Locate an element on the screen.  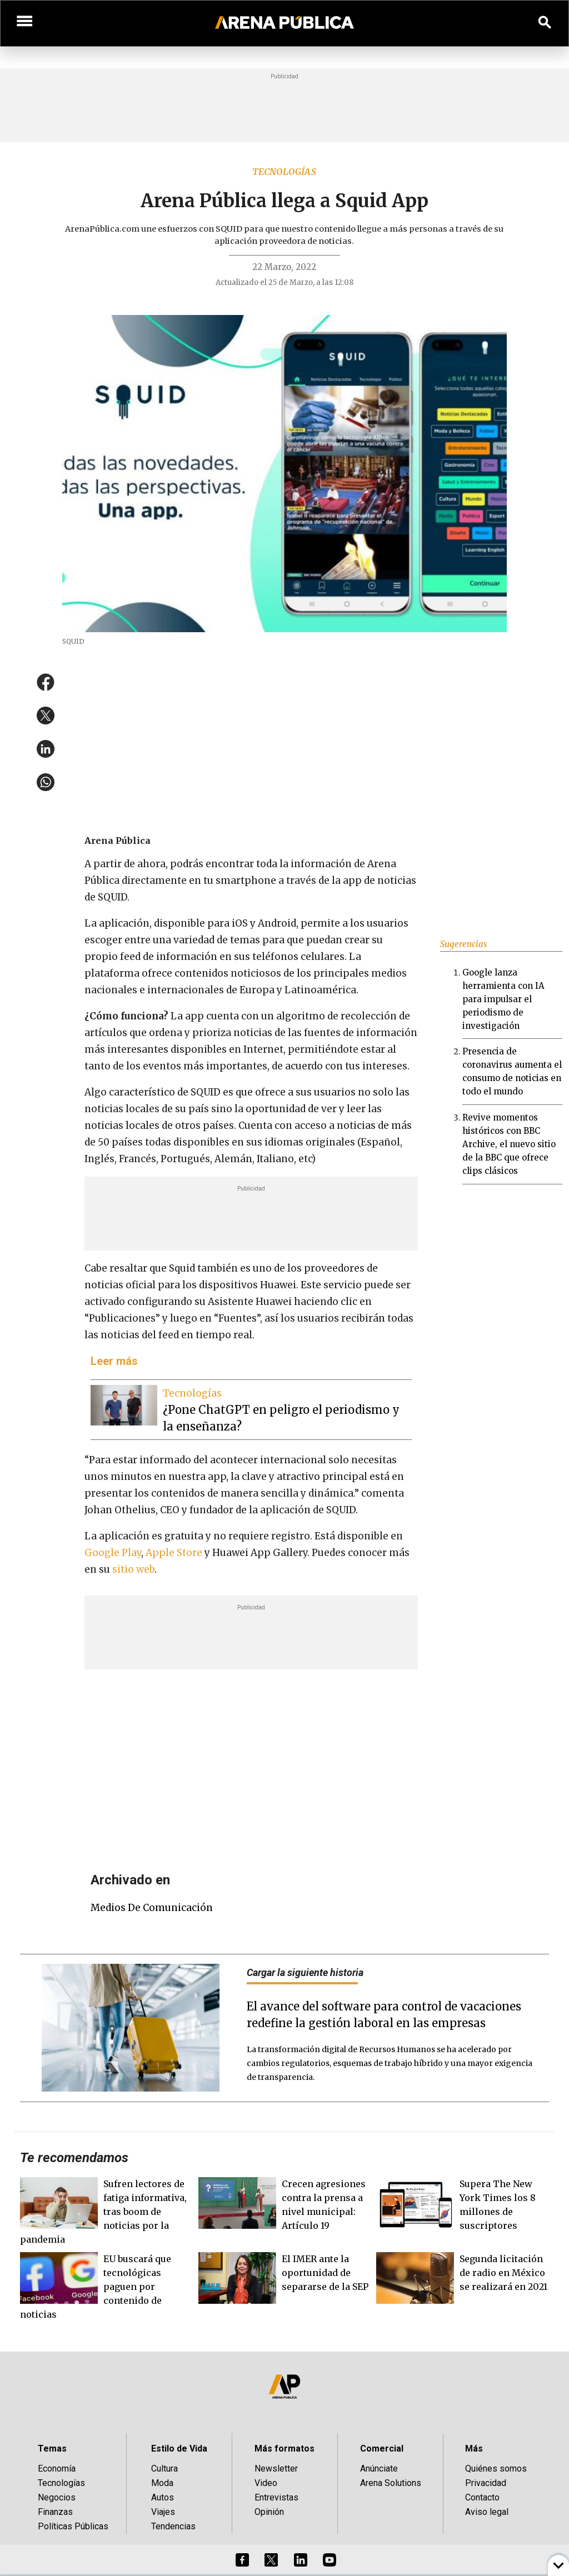
Newsletter is located at coordinates (276, 2468).